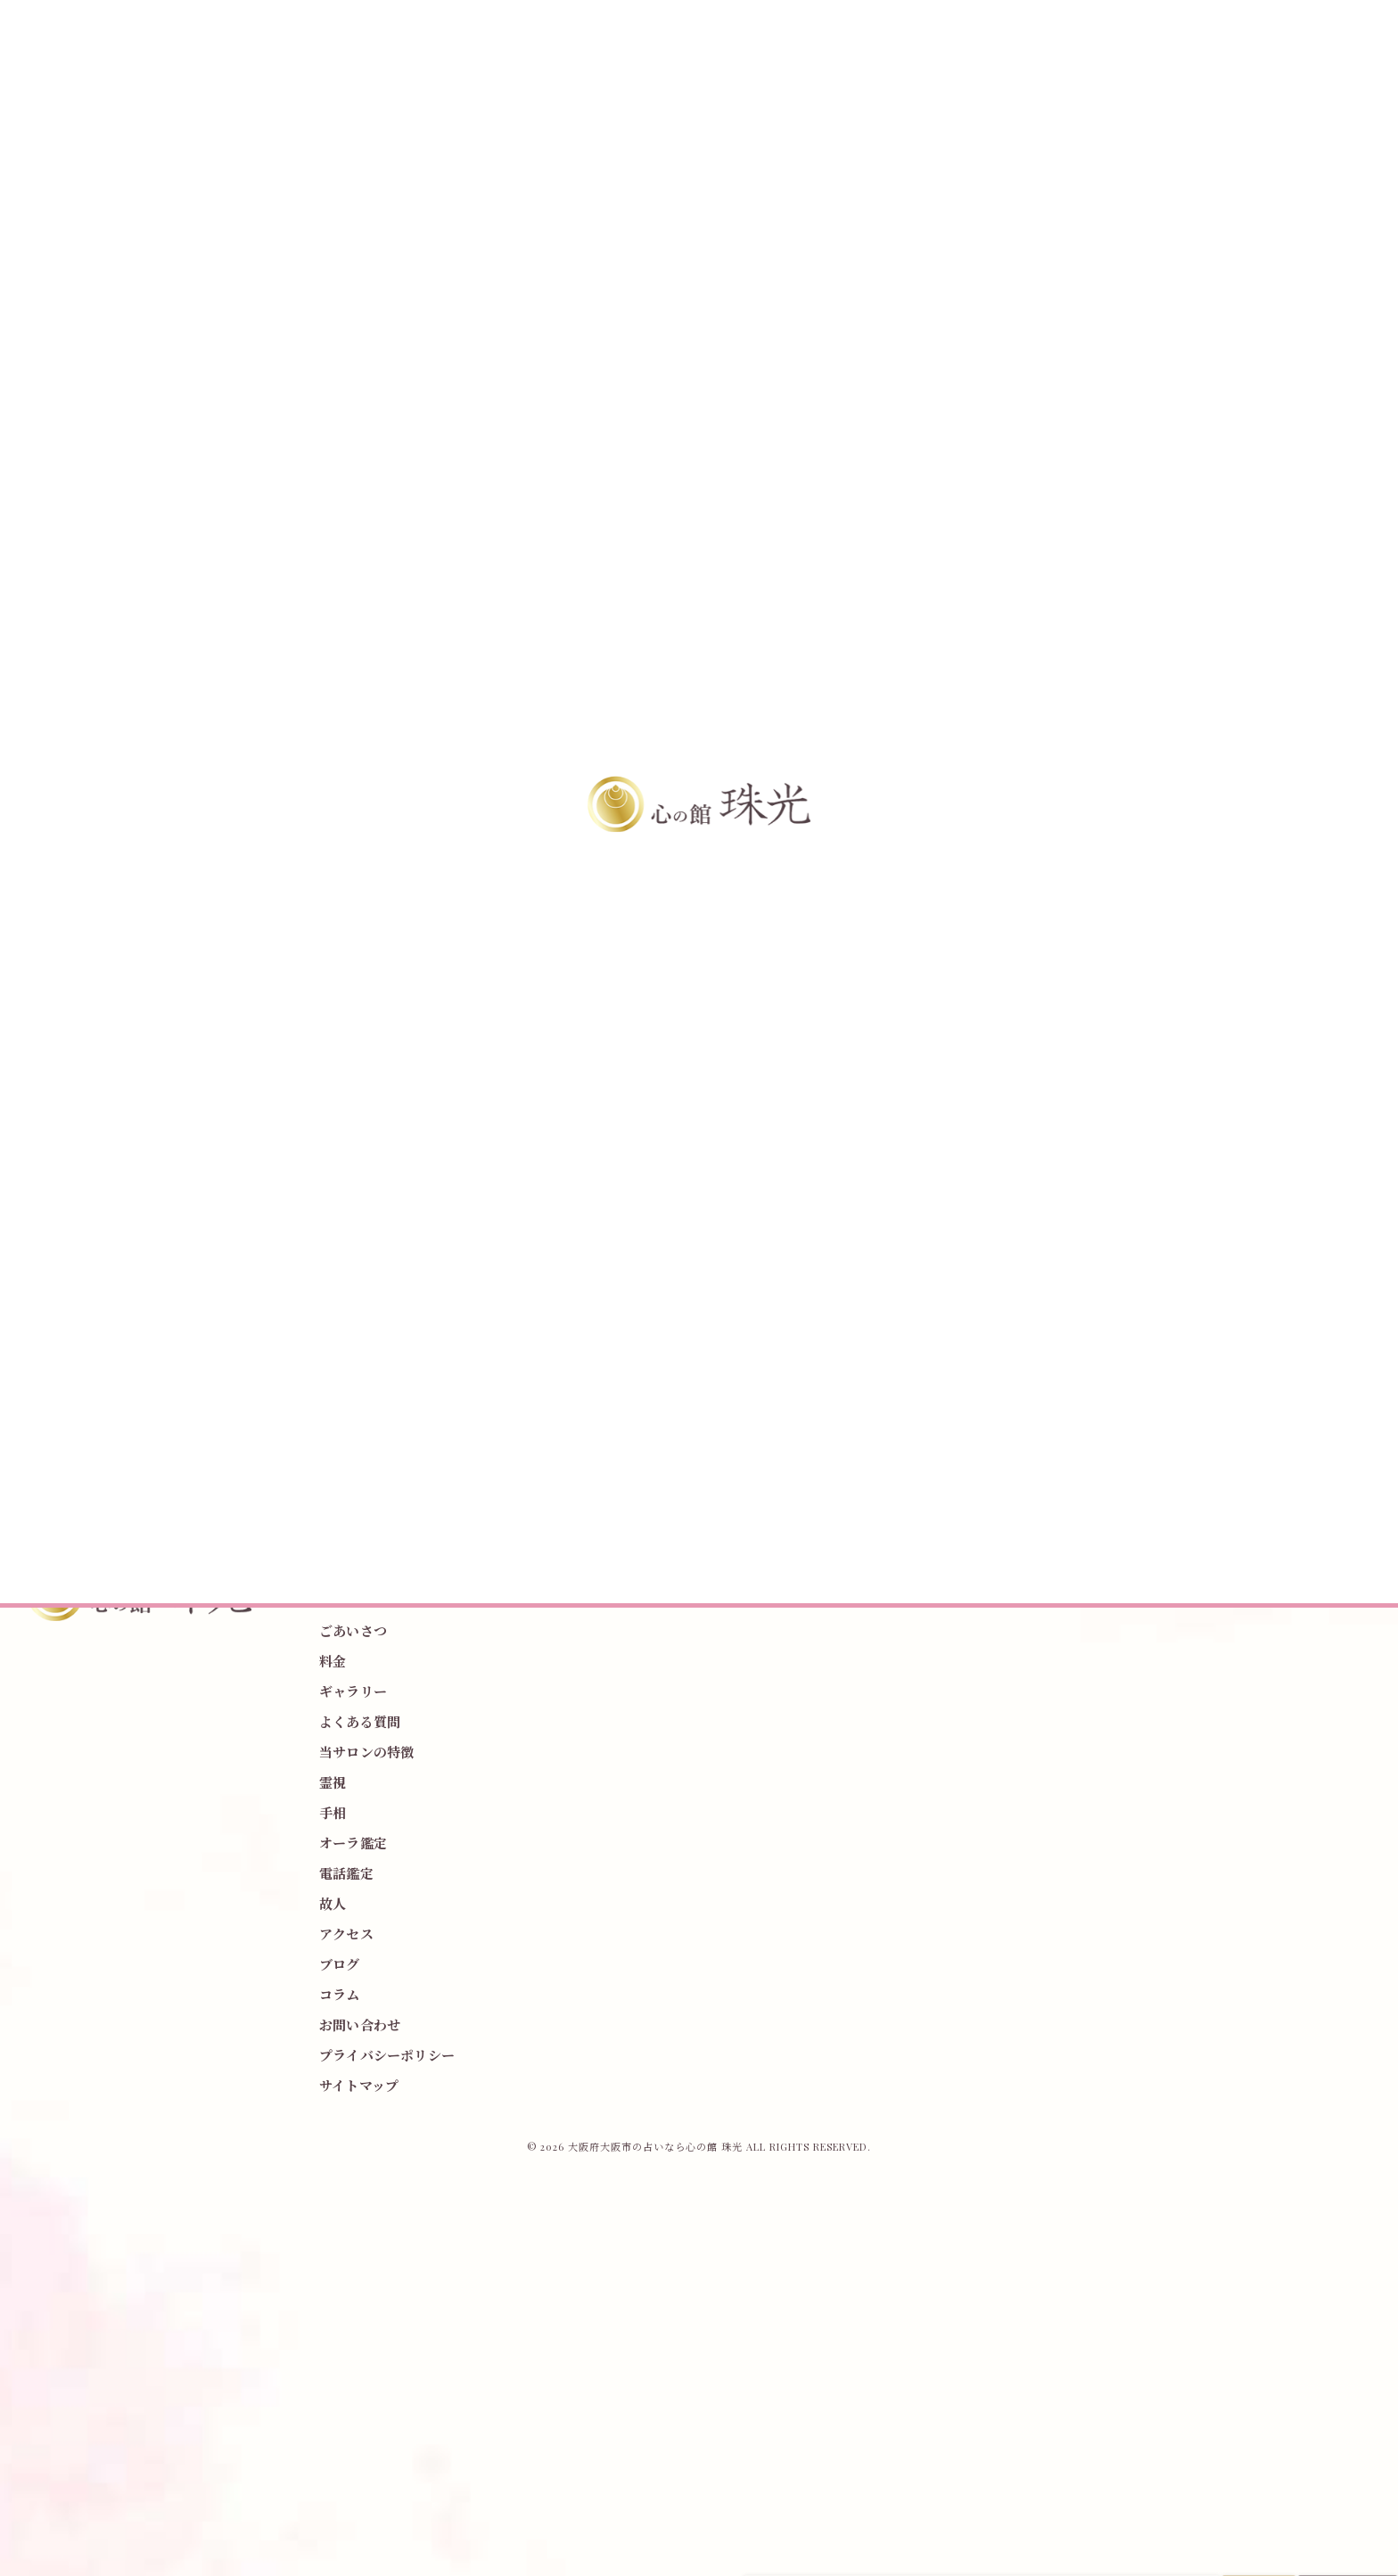 The height and width of the screenshot is (2576, 1398). I want to click on 雑誌, so click(1087, 1224).